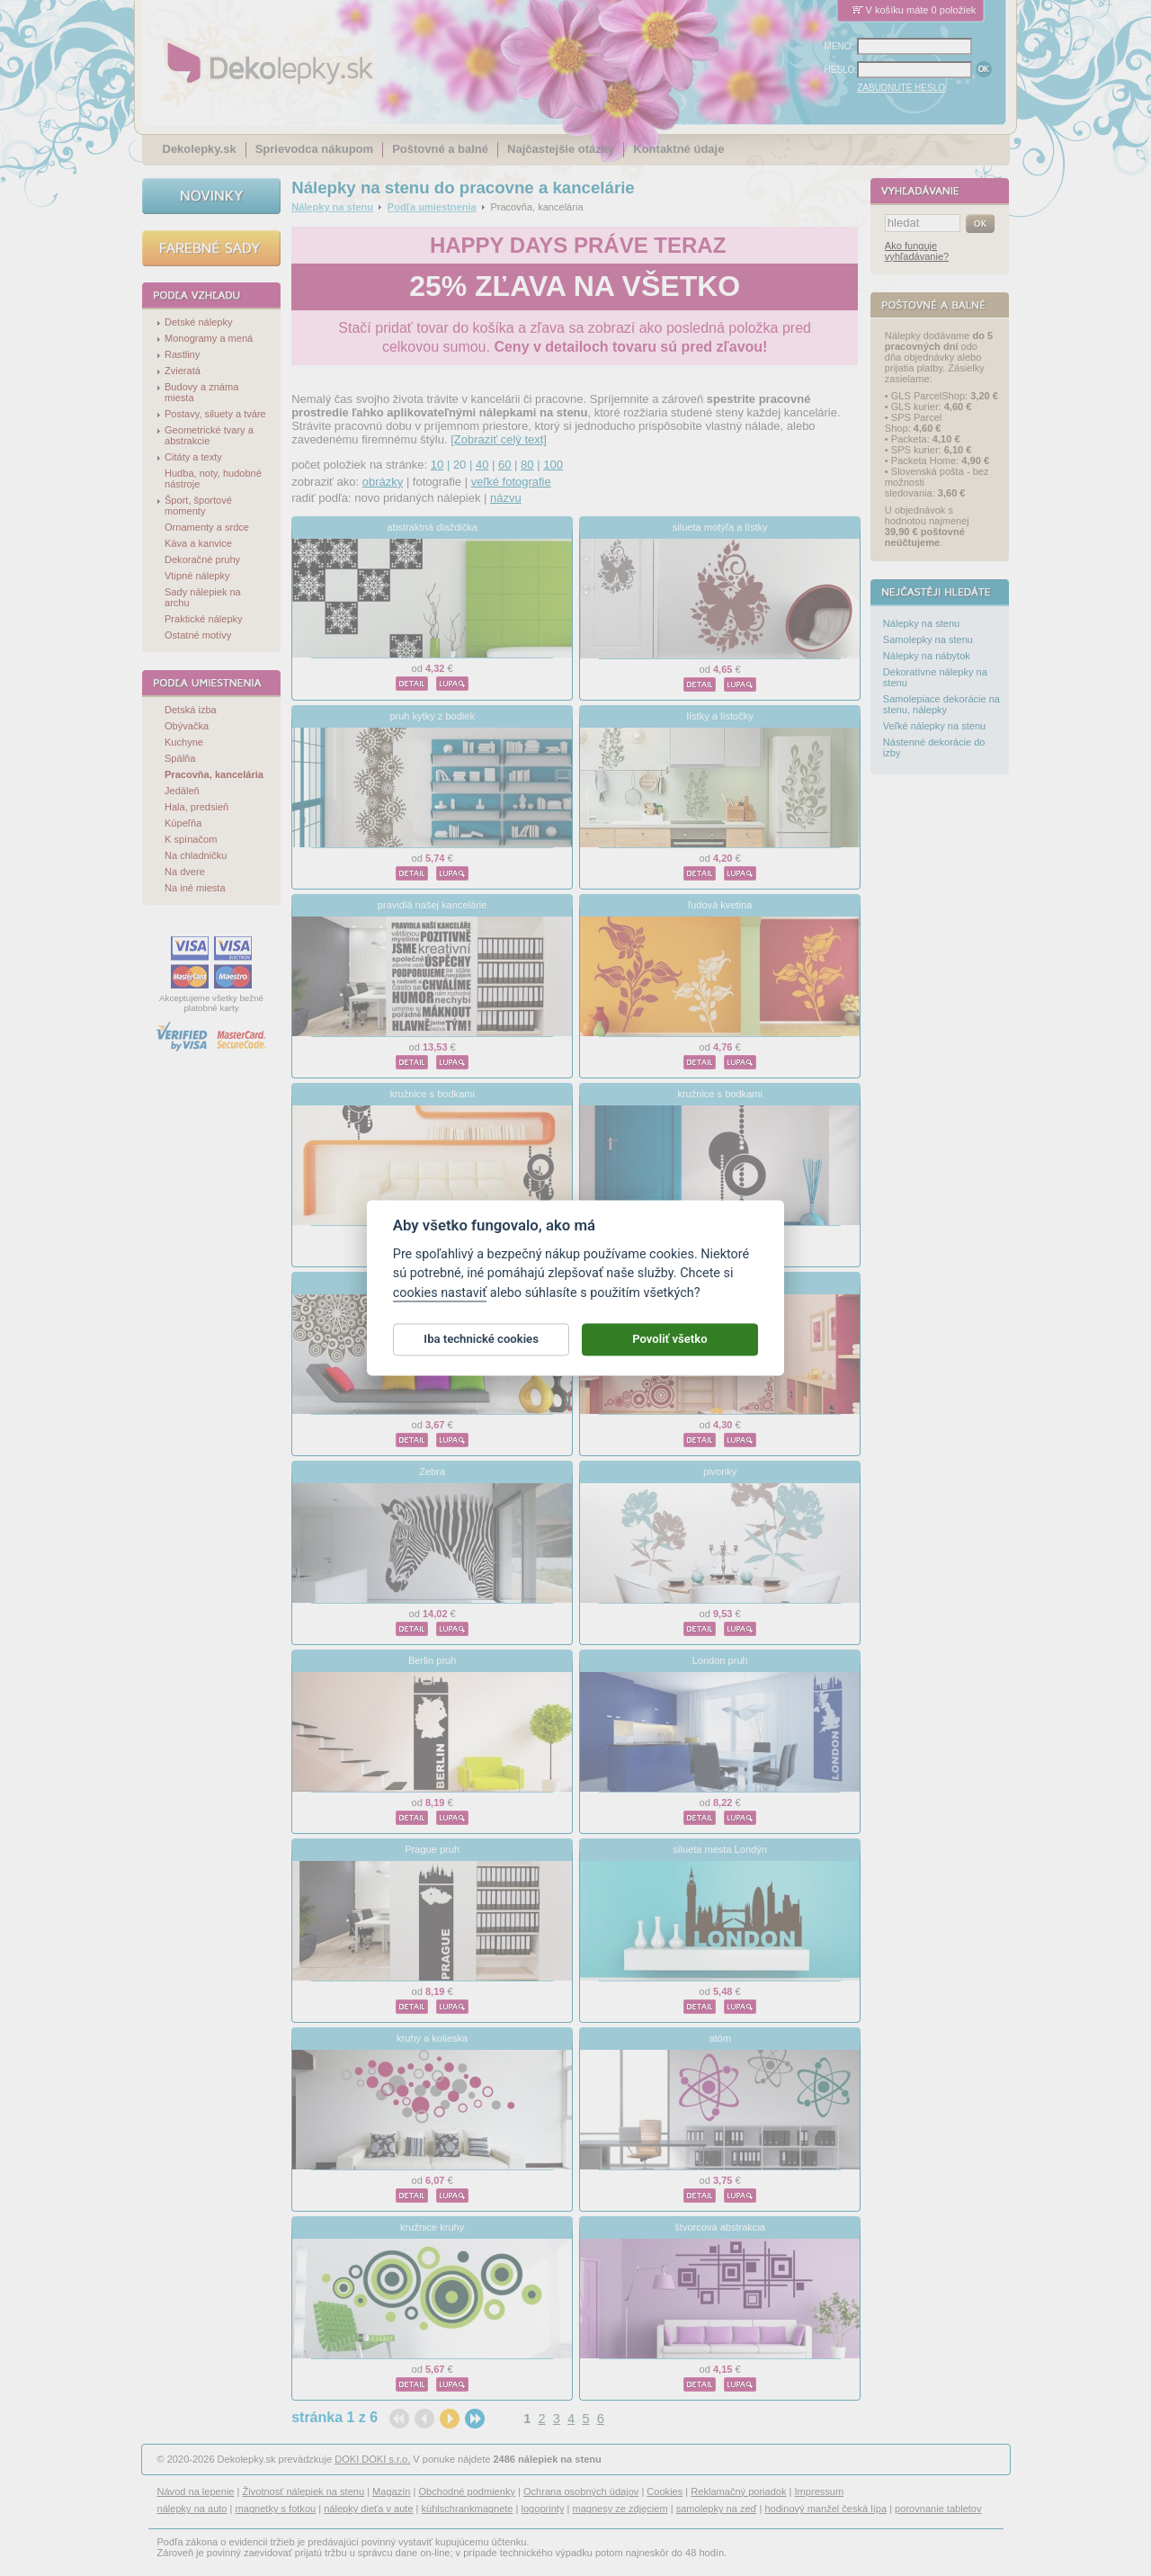  Describe the element at coordinates (432, 2227) in the screenshot. I see `kružnice kruhy` at that location.